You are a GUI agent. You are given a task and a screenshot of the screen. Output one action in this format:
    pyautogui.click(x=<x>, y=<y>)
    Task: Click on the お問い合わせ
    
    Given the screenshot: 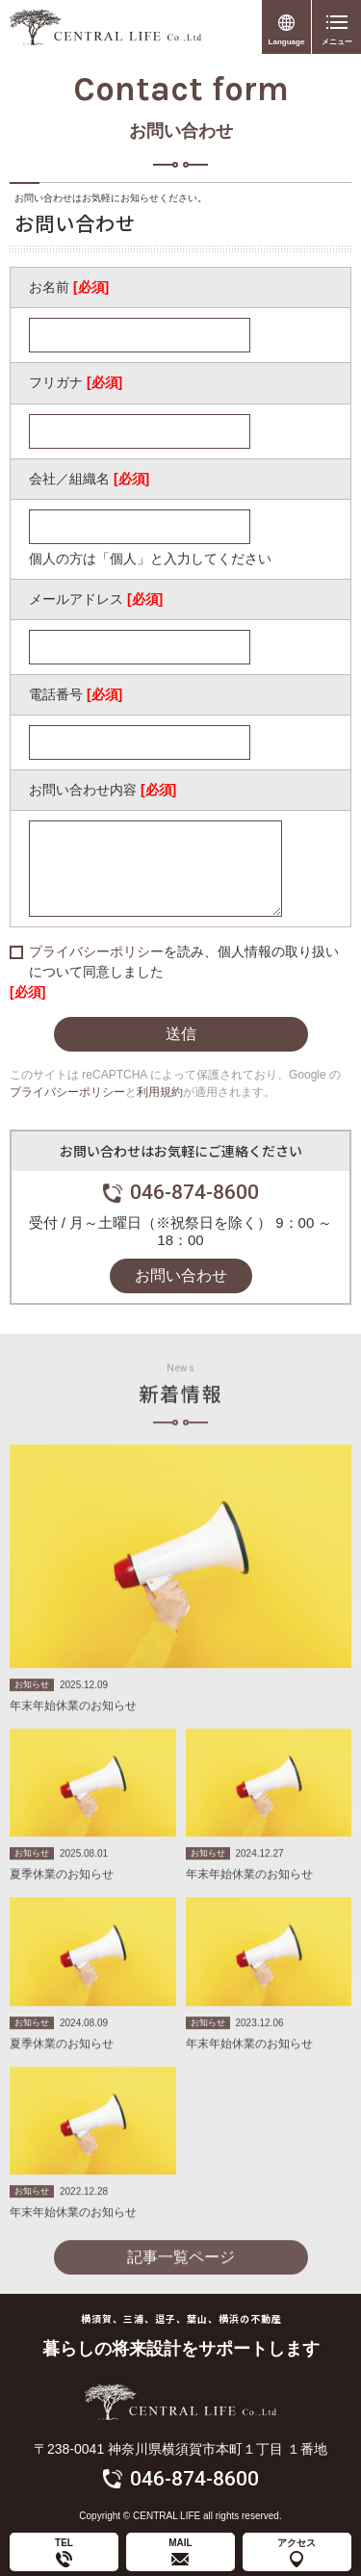 What is the action you would take?
    pyautogui.click(x=181, y=1275)
    